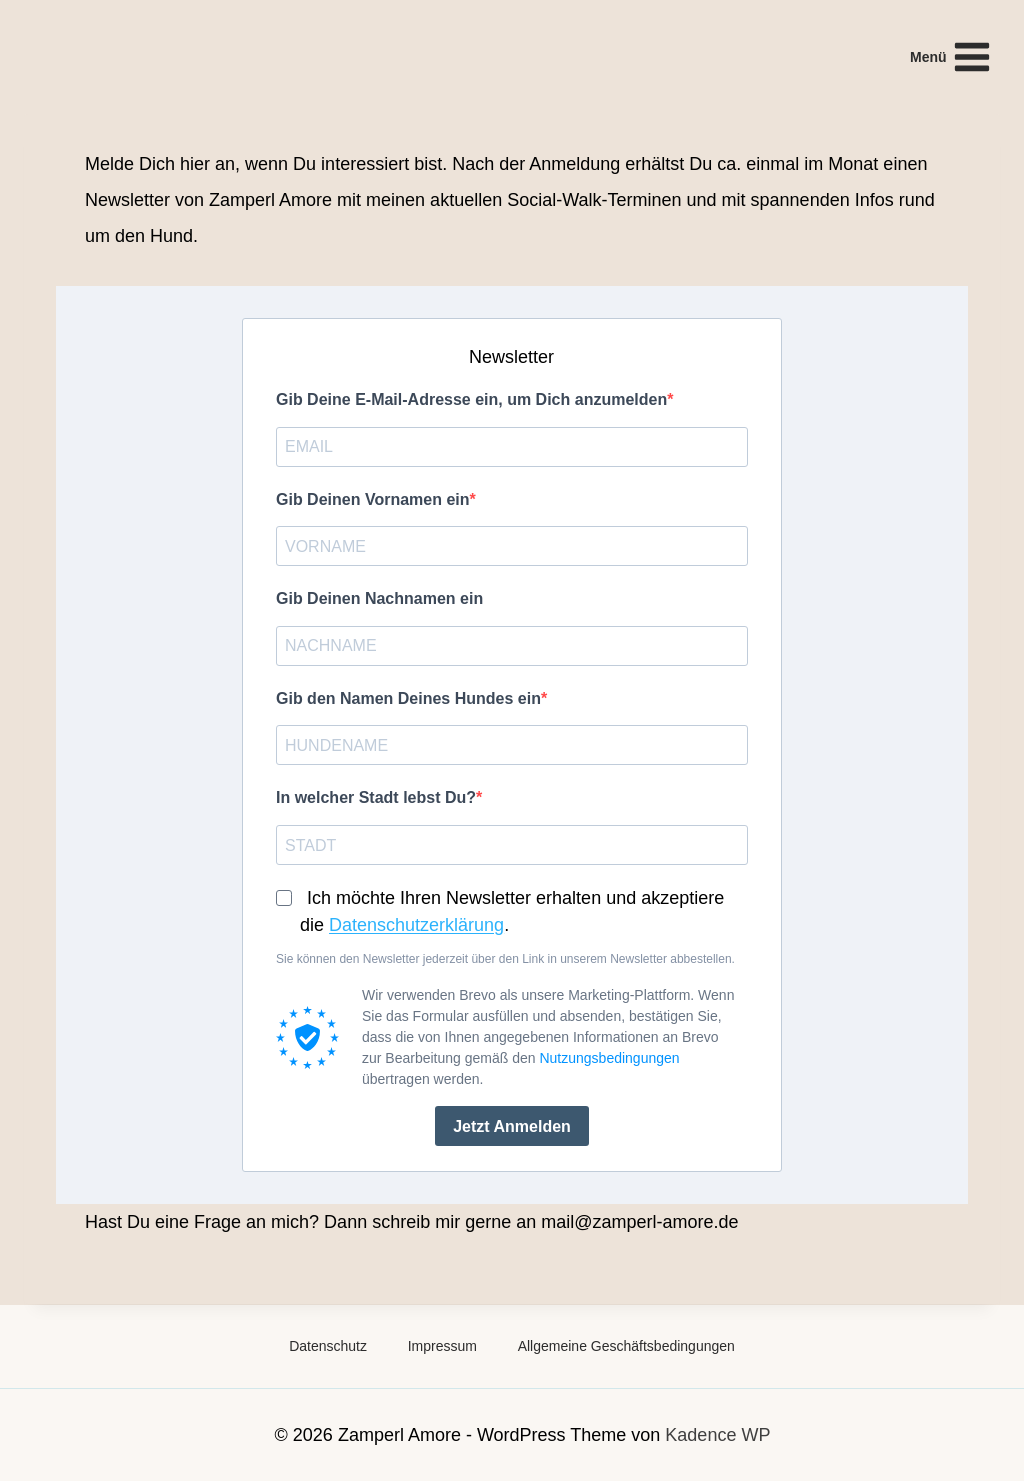  Describe the element at coordinates (951, 56) in the screenshot. I see `[Menü öffnen]` at that location.